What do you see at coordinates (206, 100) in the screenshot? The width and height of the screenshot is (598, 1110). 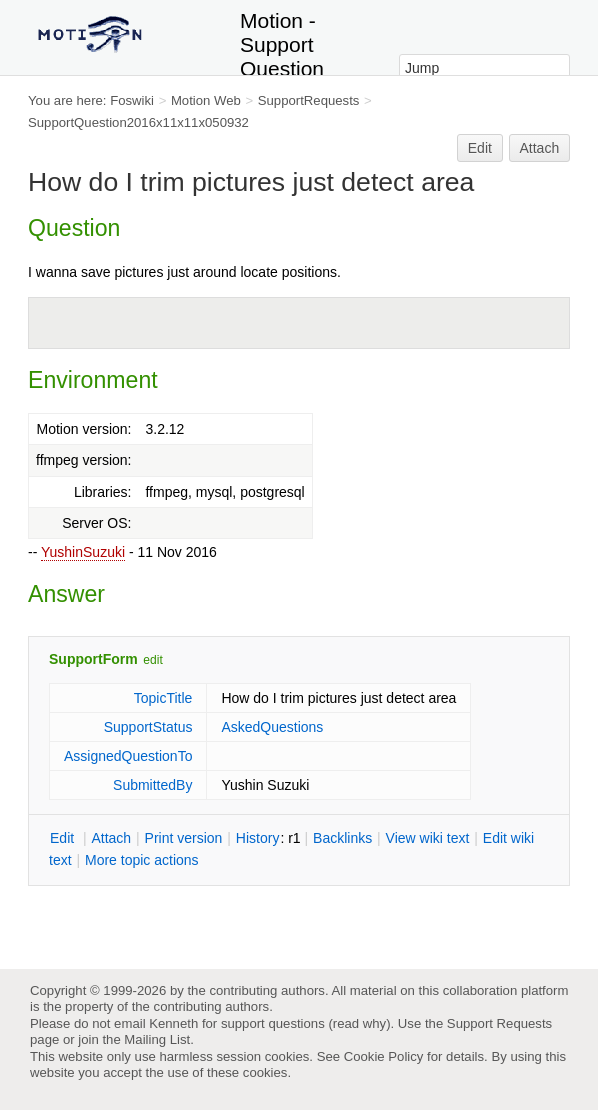 I see `Motion Web` at bounding box center [206, 100].